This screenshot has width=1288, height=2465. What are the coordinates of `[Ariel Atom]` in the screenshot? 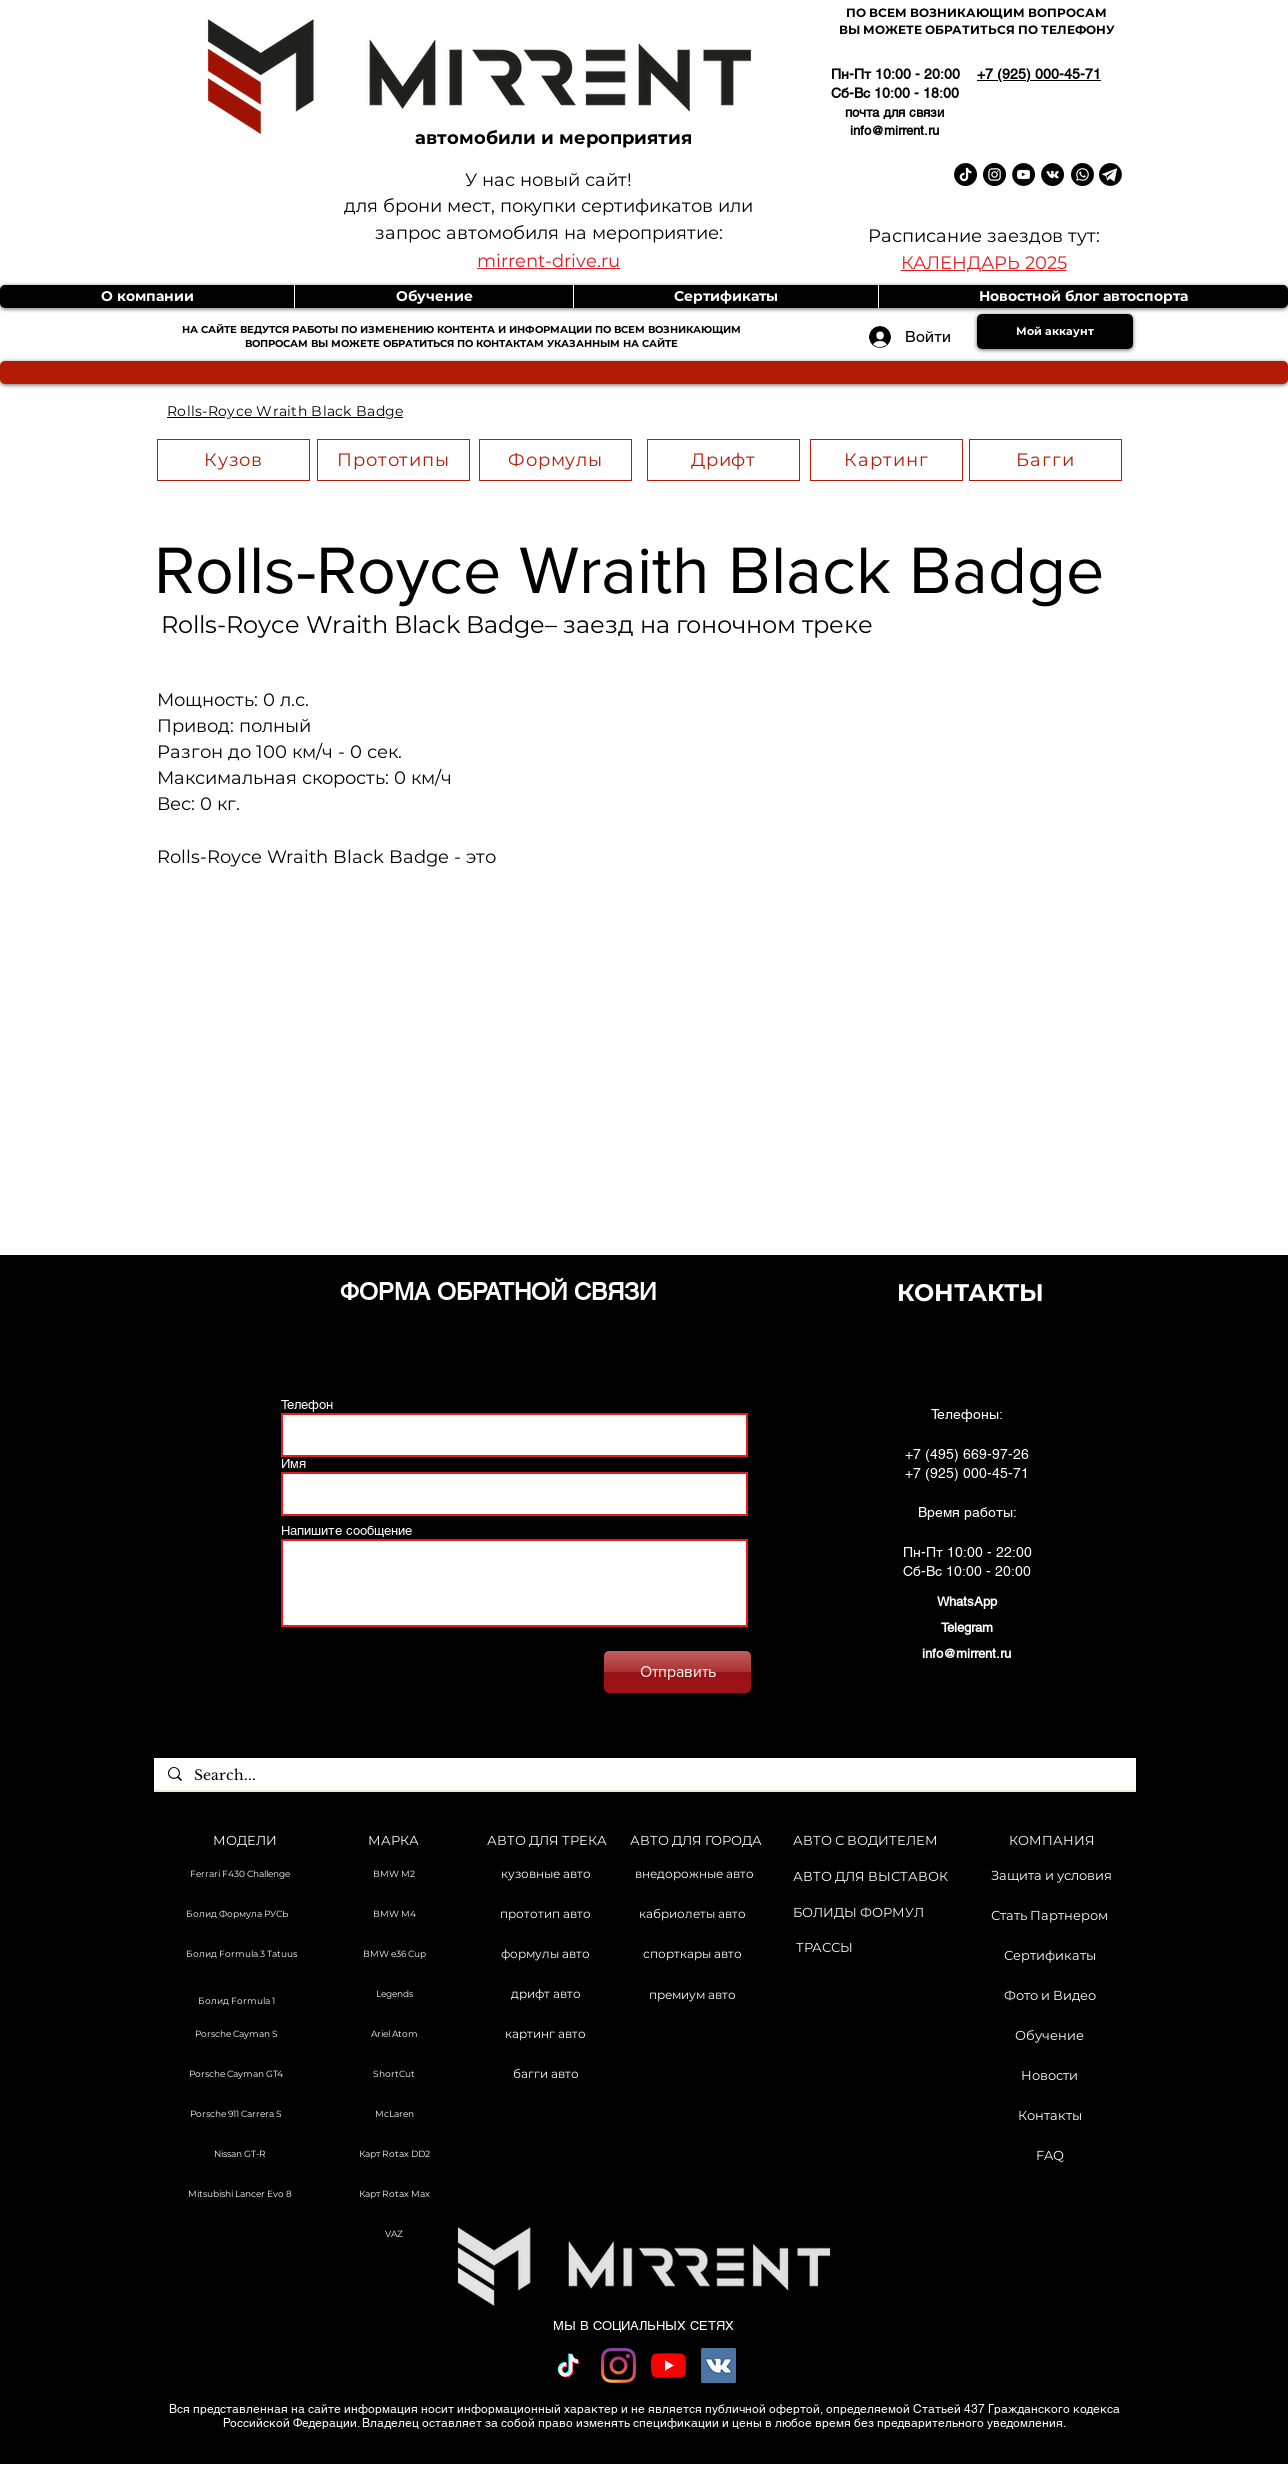 It's located at (394, 2035).